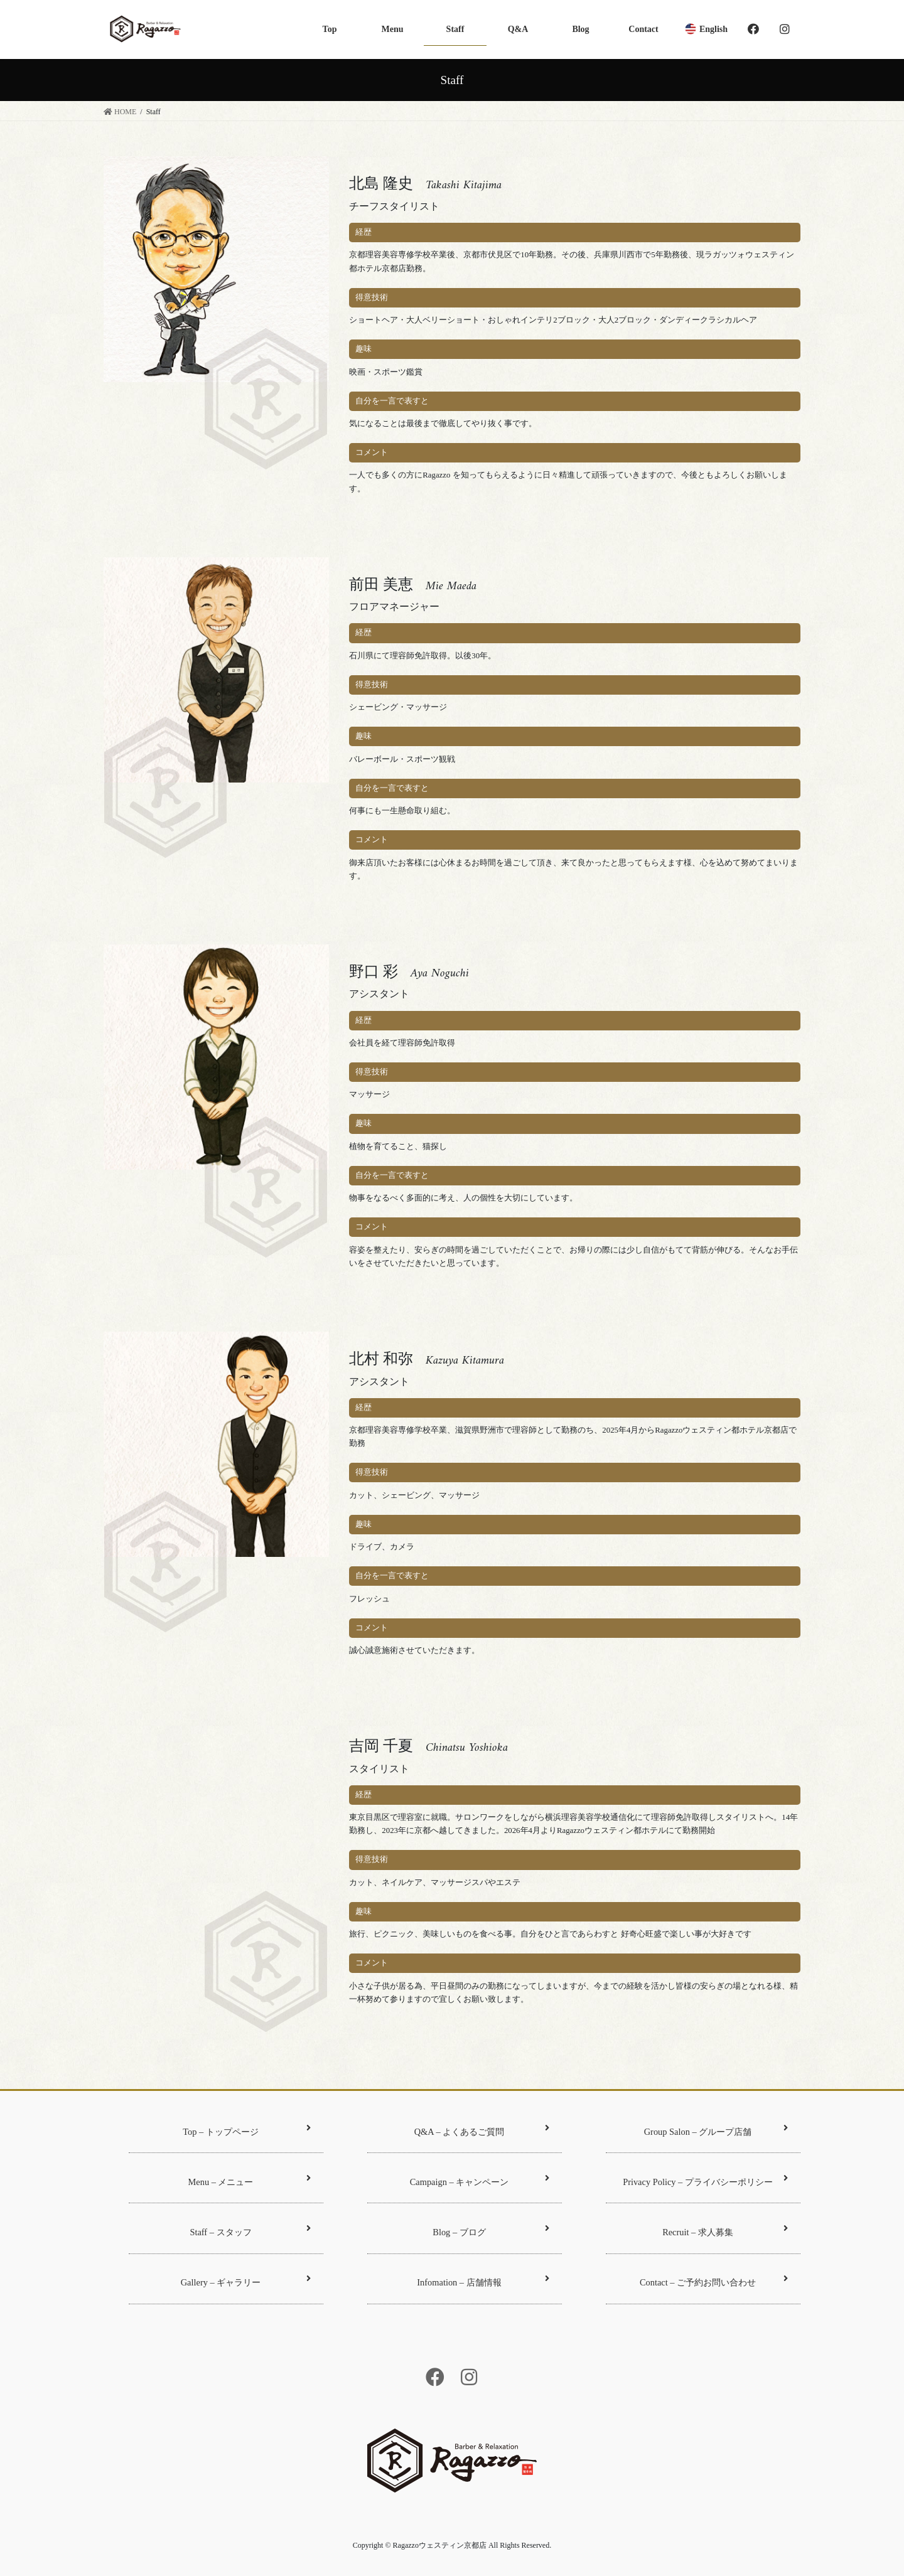  I want to click on Q&A – よくあるご質問, so click(481, 2130).